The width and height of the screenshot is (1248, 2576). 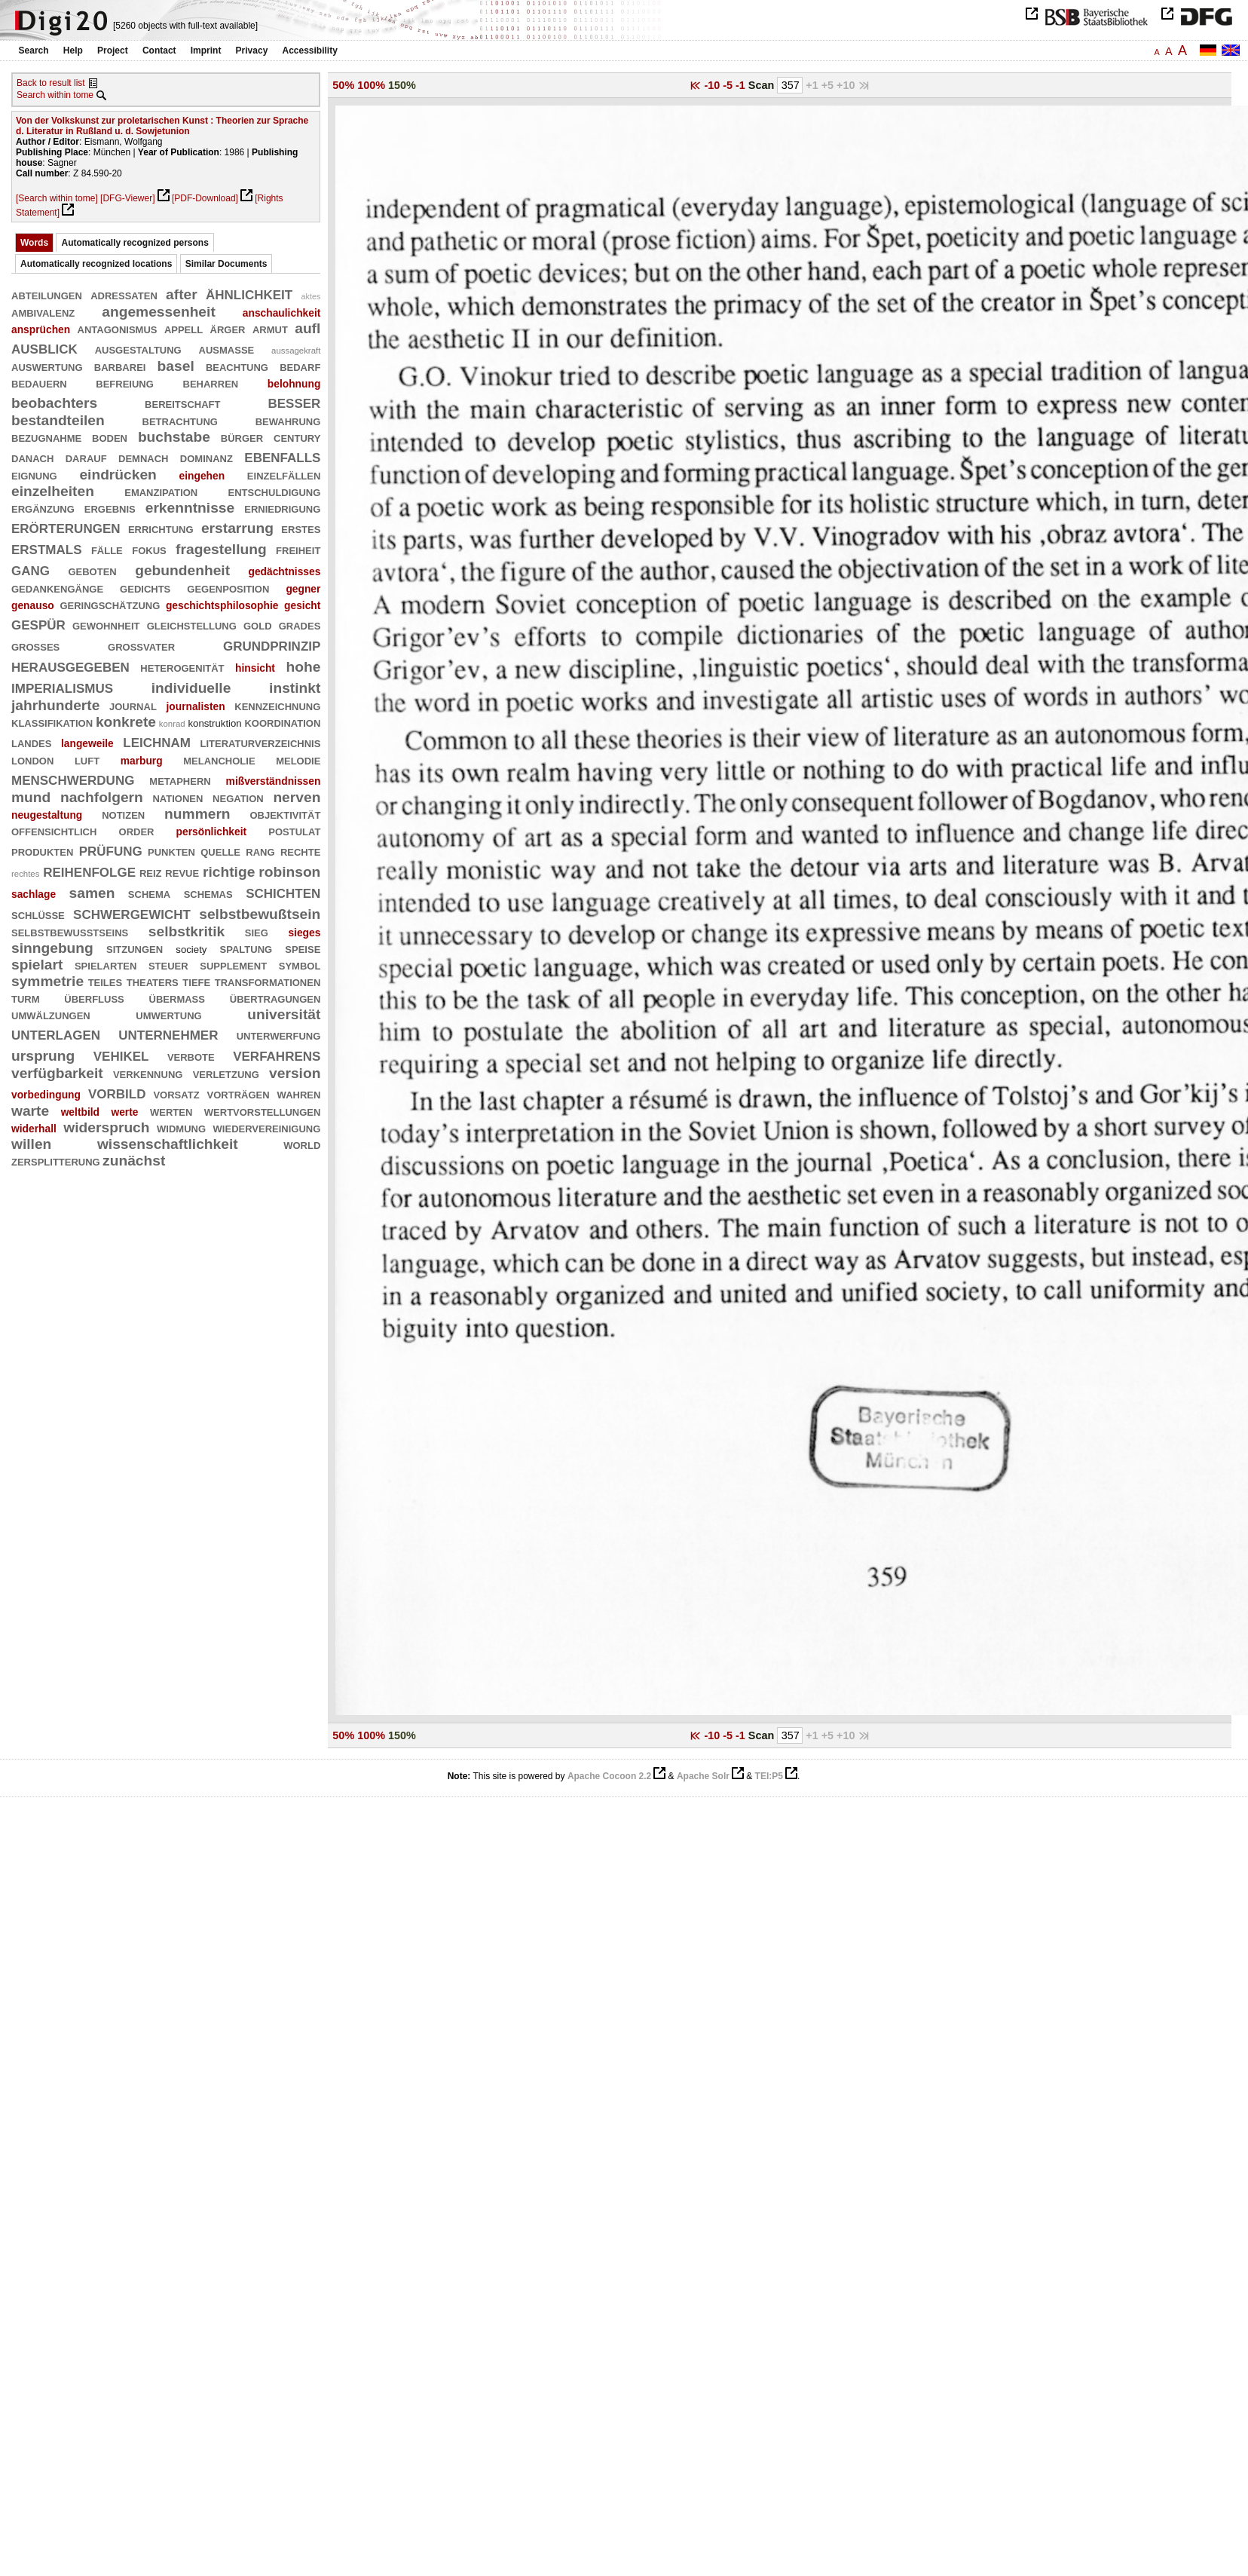 I want to click on tiefe, so click(x=196, y=981).